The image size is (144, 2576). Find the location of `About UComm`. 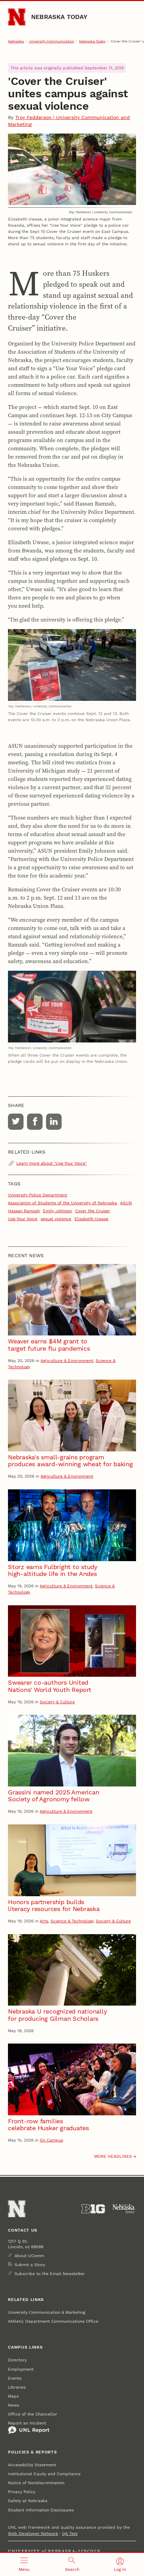

About UComm is located at coordinates (29, 2255).